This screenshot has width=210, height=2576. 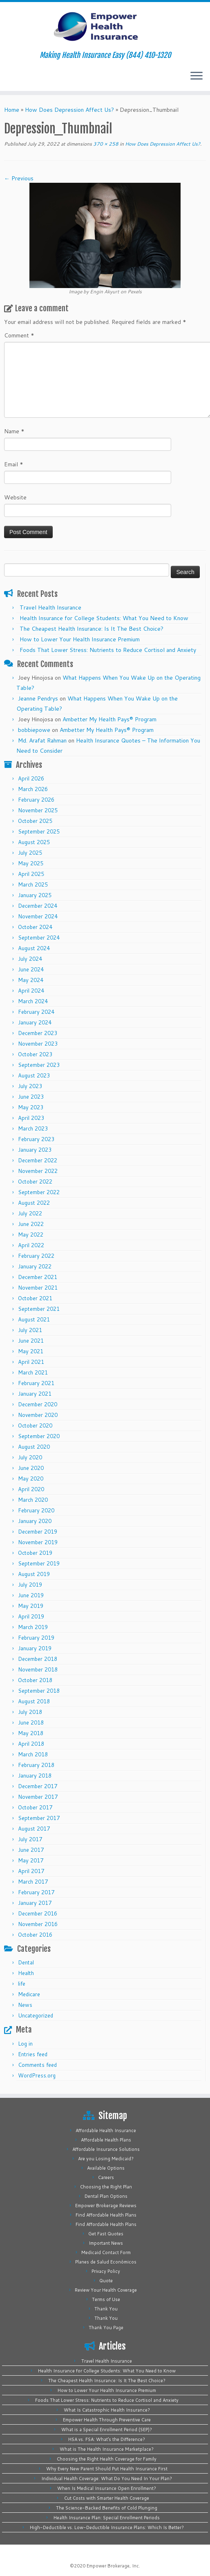 I want to click on When Is Medical Insurance Open Enrollment?, so click(x=106, y=2488).